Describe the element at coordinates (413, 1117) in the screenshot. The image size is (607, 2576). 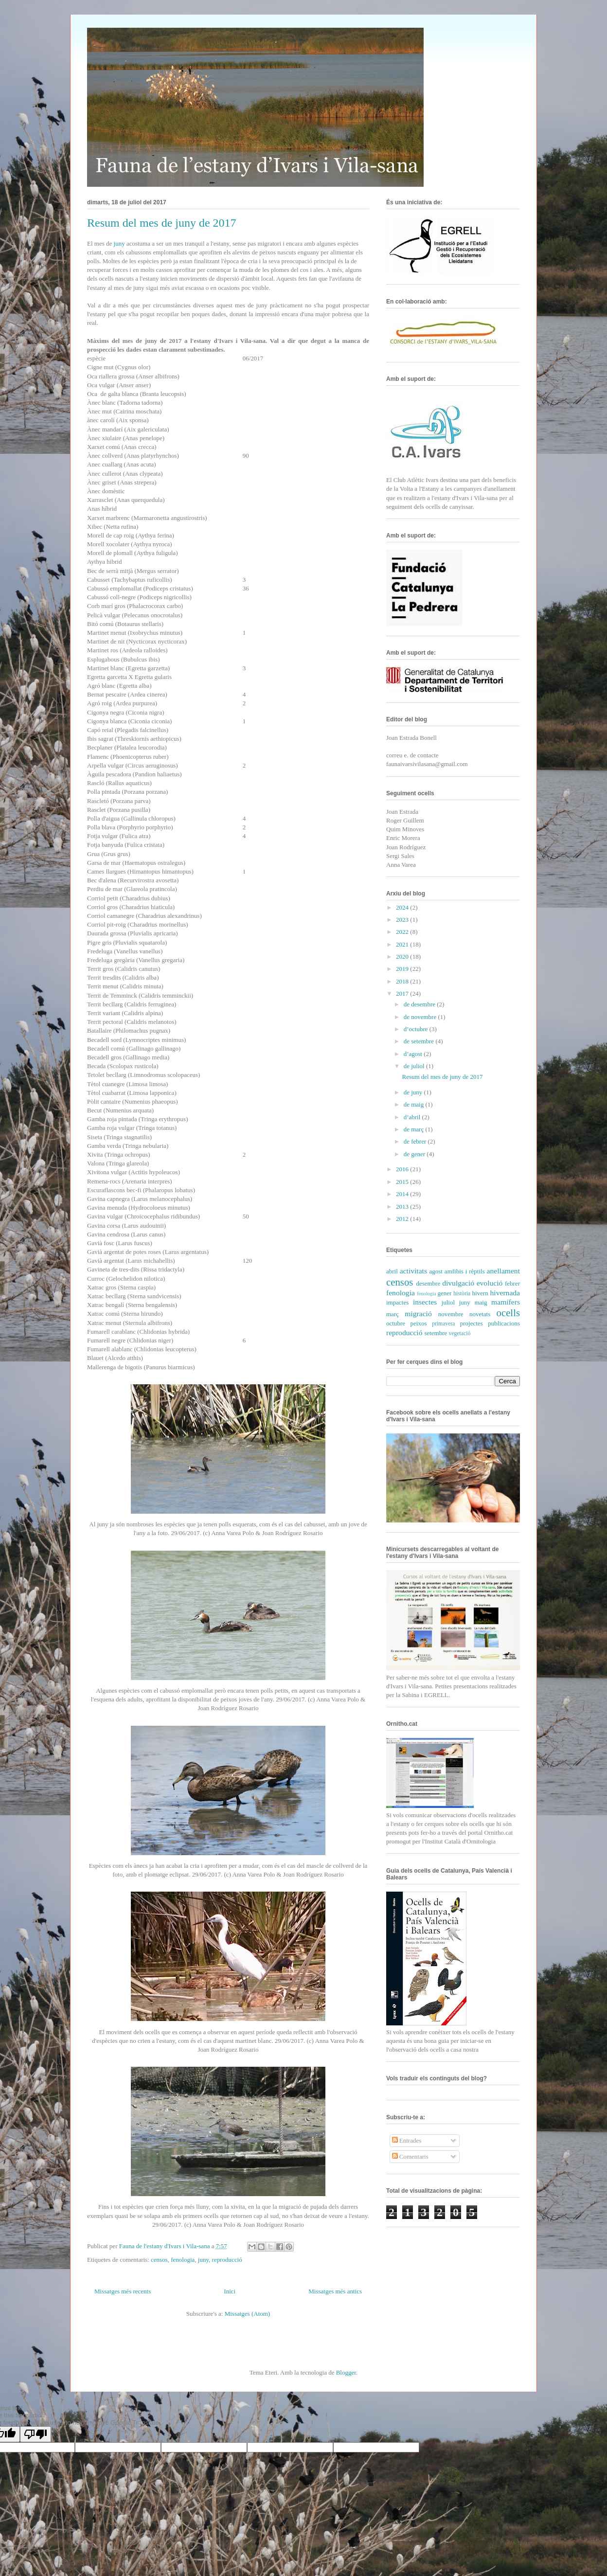
I see `d’abril` at that location.